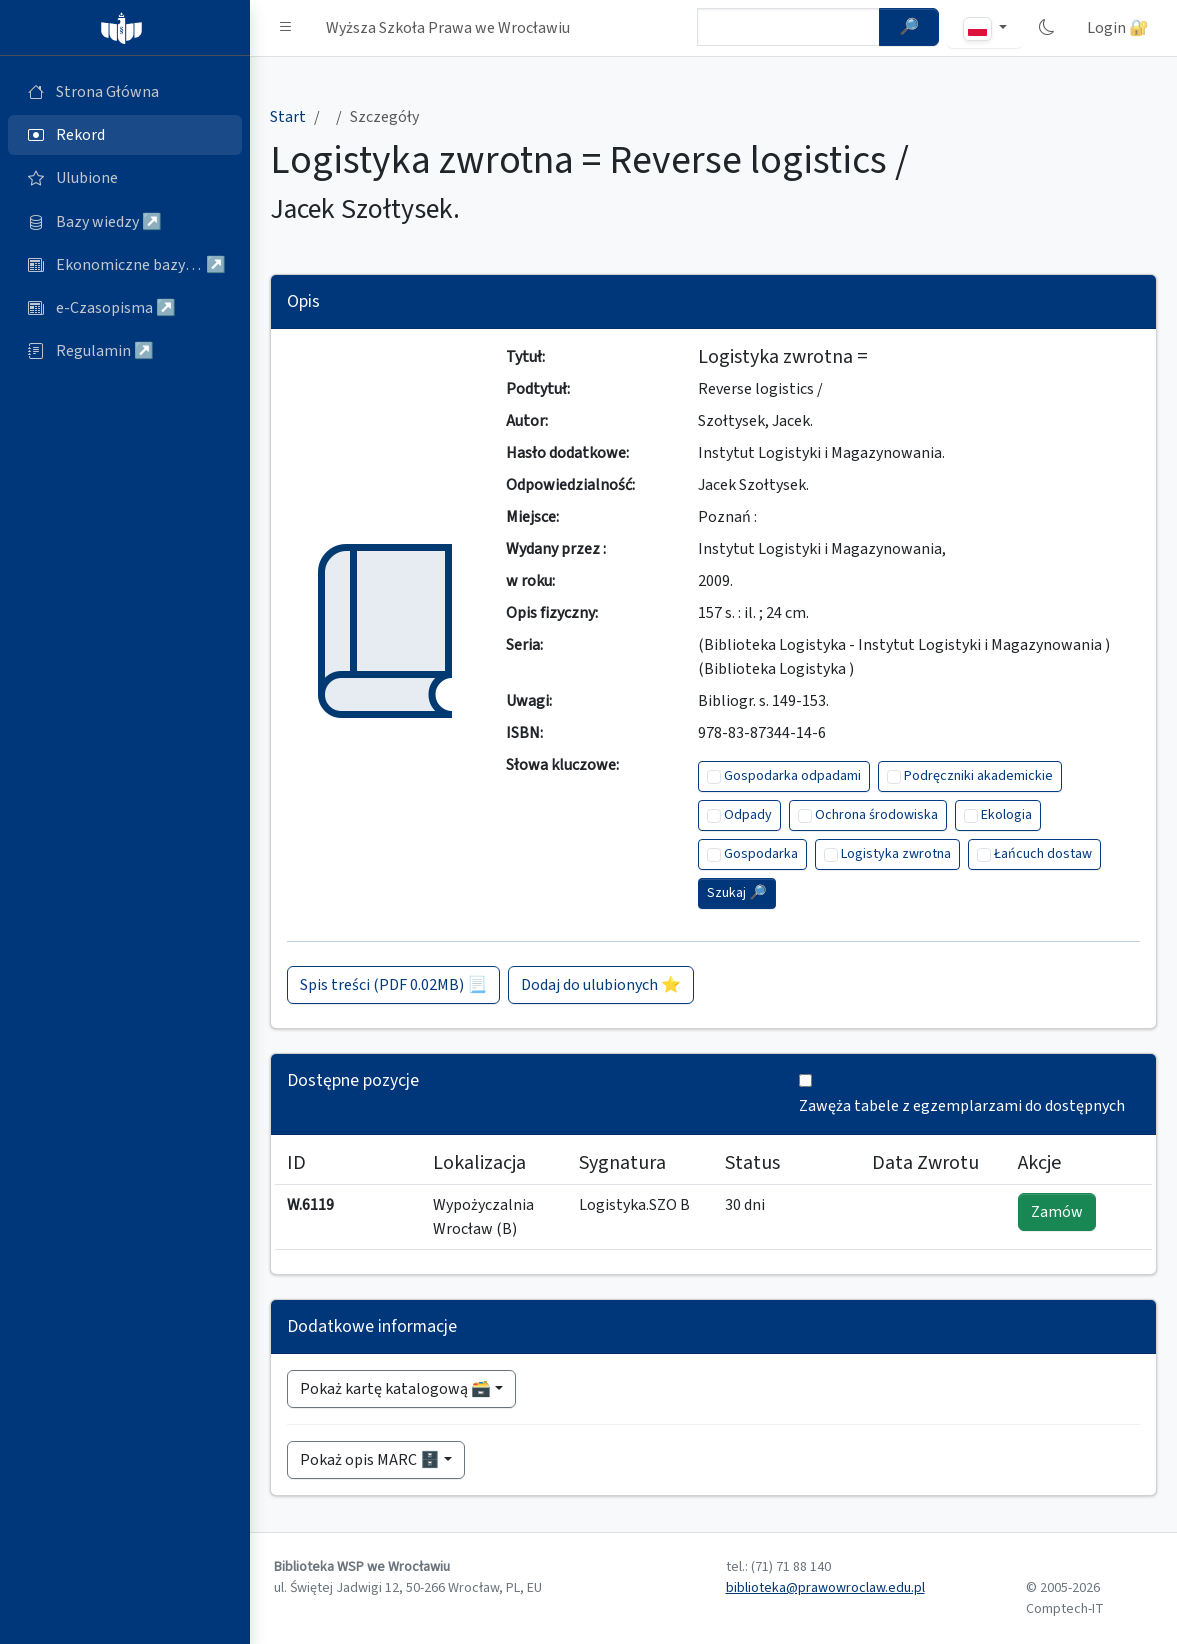 This screenshot has height=1644, width=1177. I want to click on Logistyka zwrotna, so click(896, 854).